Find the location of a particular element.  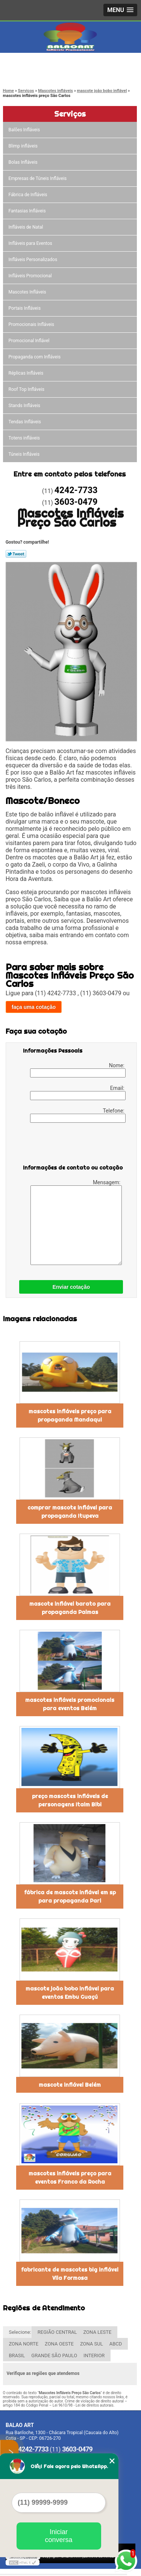

Tendas Infláveis is located at coordinates (25, 421).